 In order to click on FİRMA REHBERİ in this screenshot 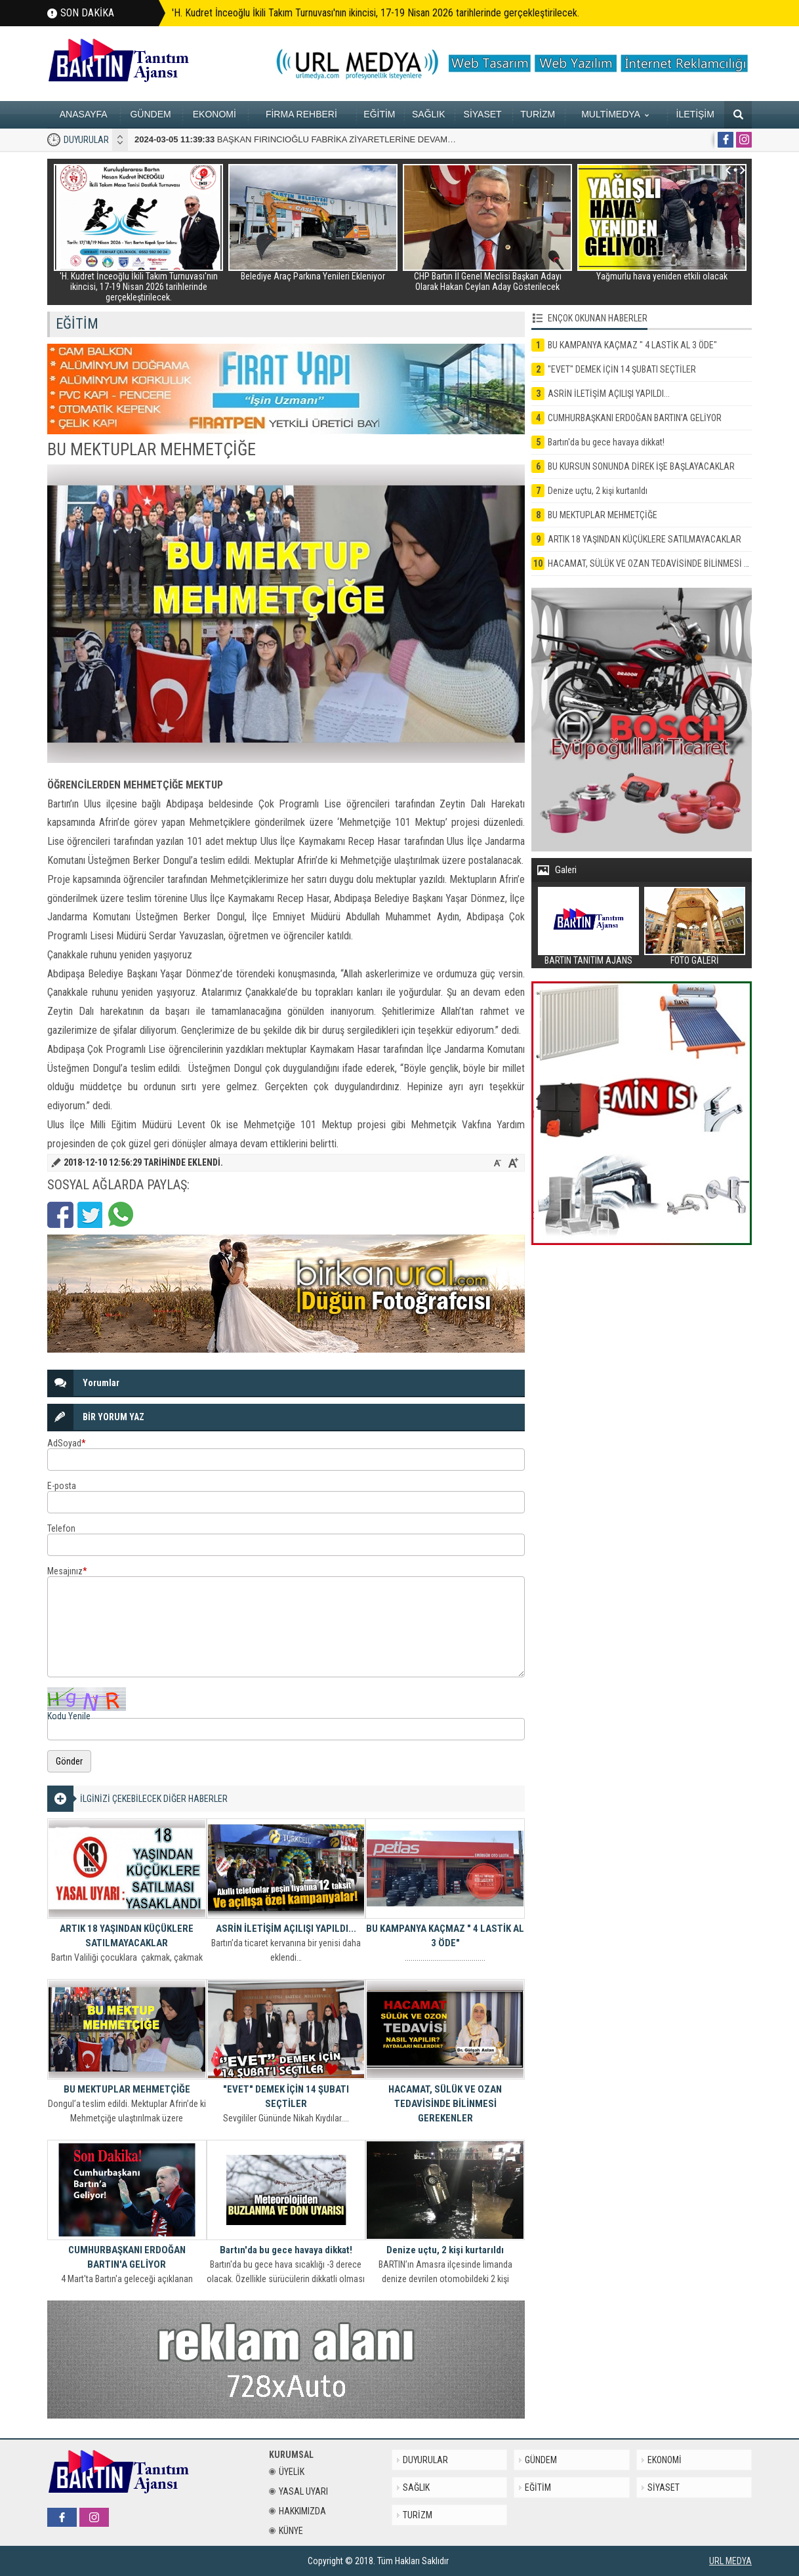, I will do `click(301, 114)`.